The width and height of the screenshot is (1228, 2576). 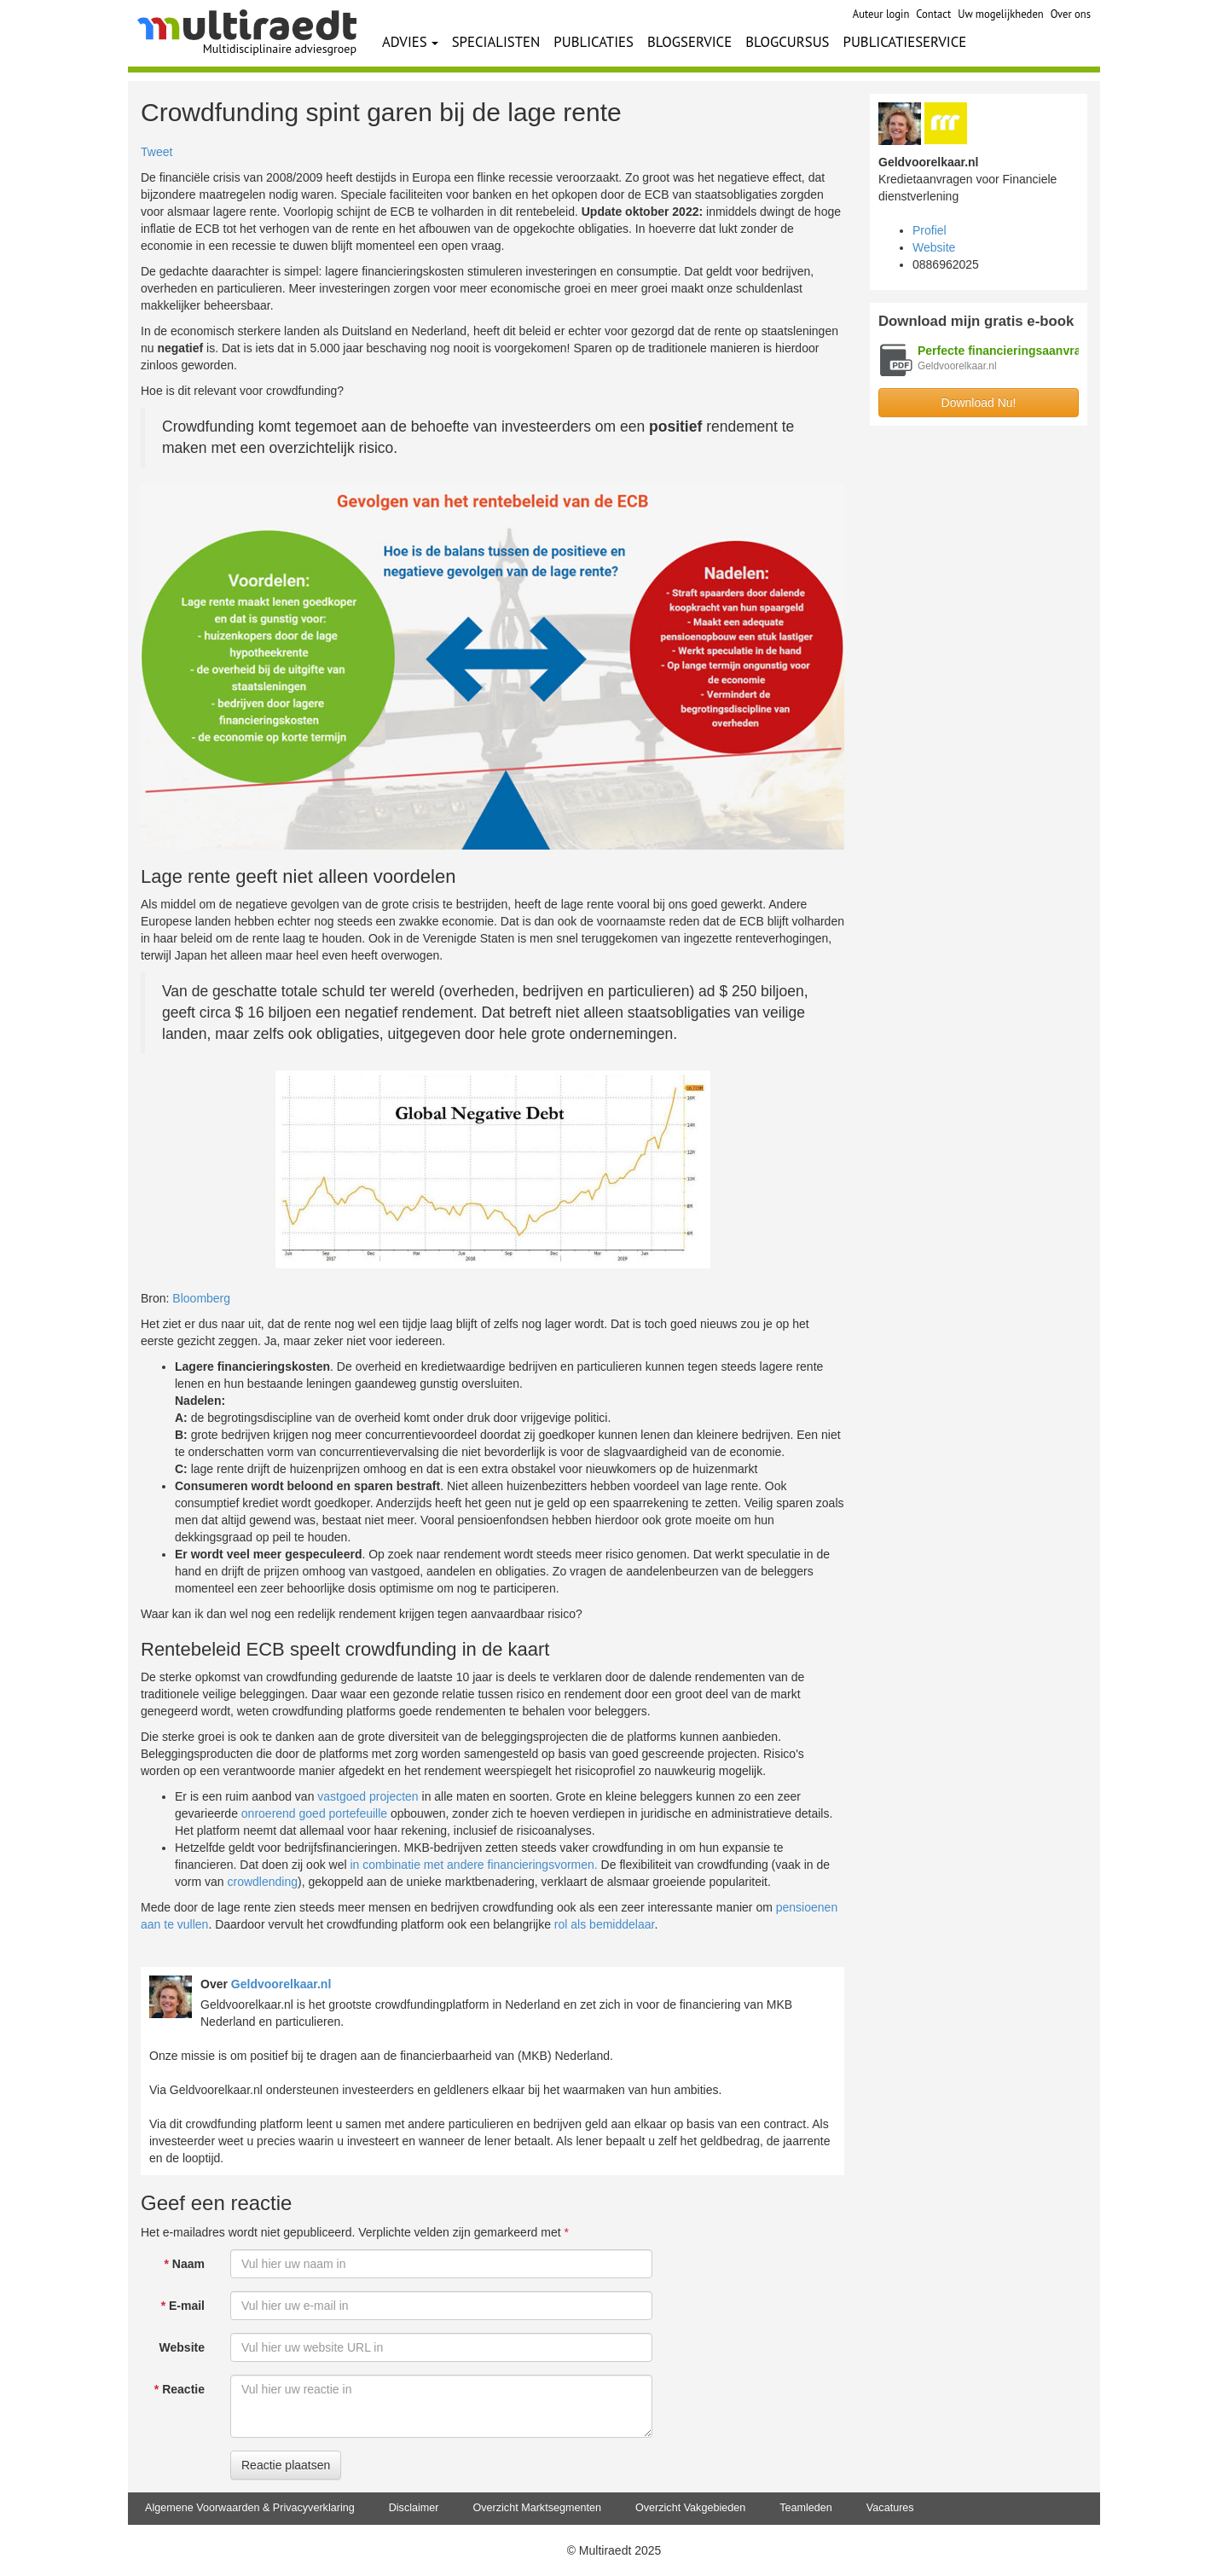 What do you see at coordinates (367, 1796) in the screenshot?
I see `vastgoed projecten` at bounding box center [367, 1796].